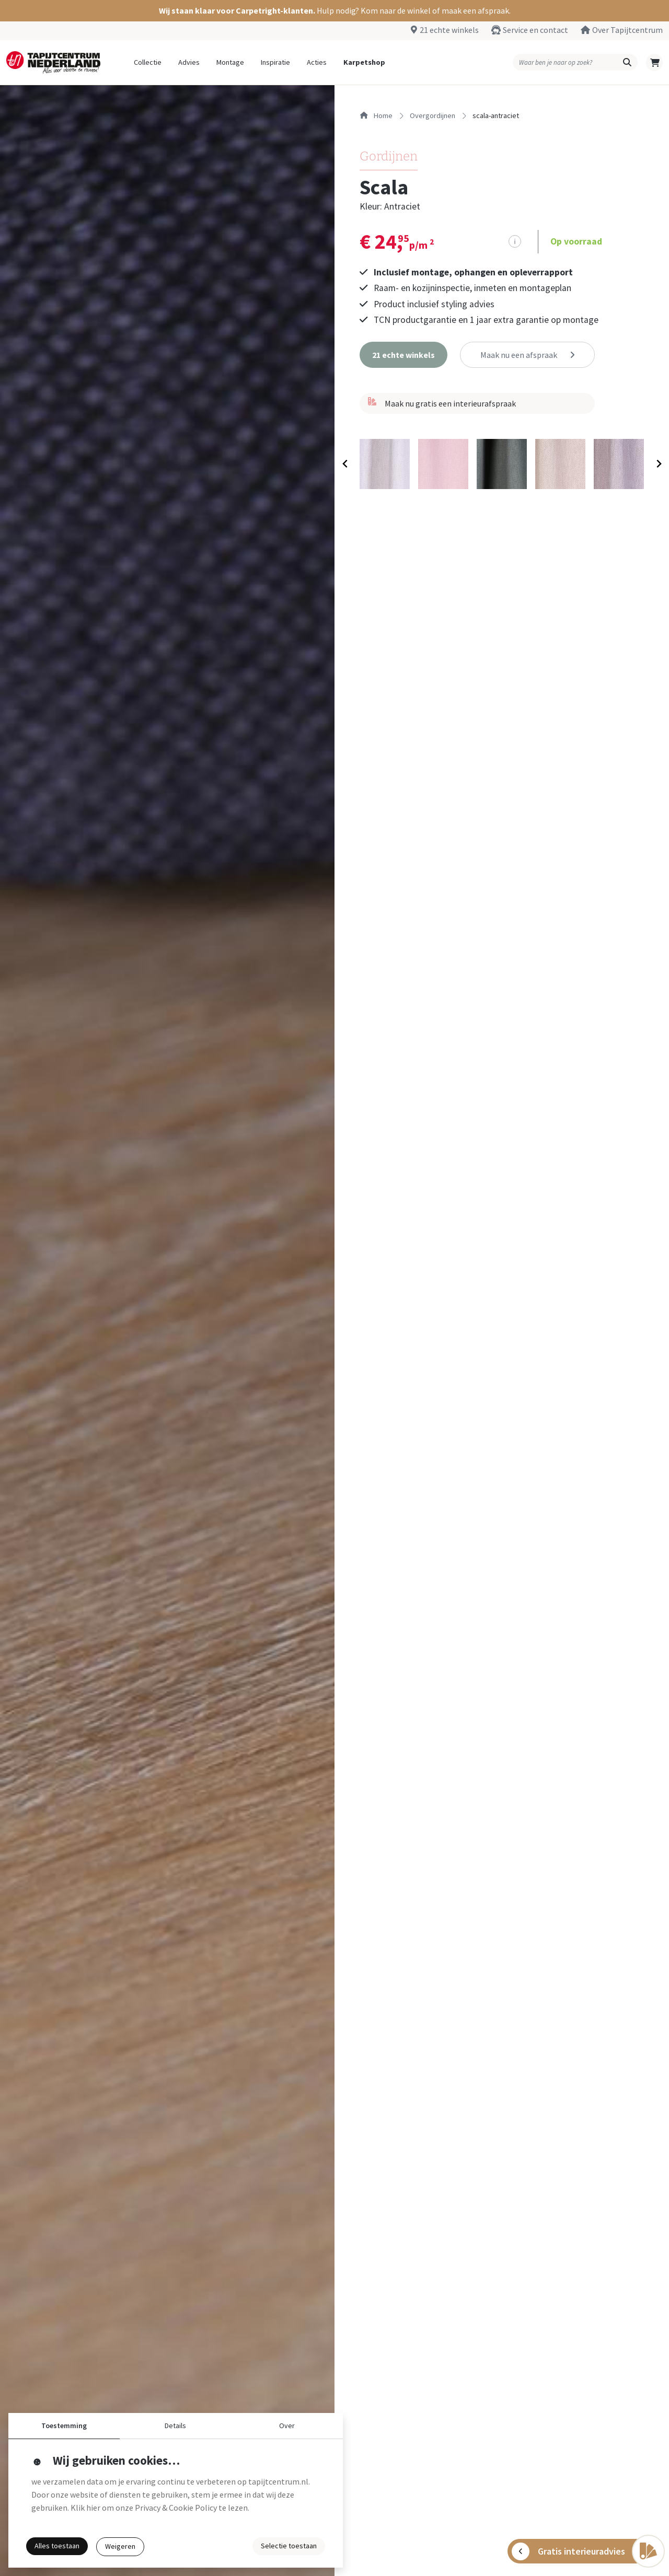 This screenshot has height=2576, width=669. What do you see at coordinates (56, 2545) in the screenshot?
I see `Alles toestaan` at bounding box center [56, 2545].